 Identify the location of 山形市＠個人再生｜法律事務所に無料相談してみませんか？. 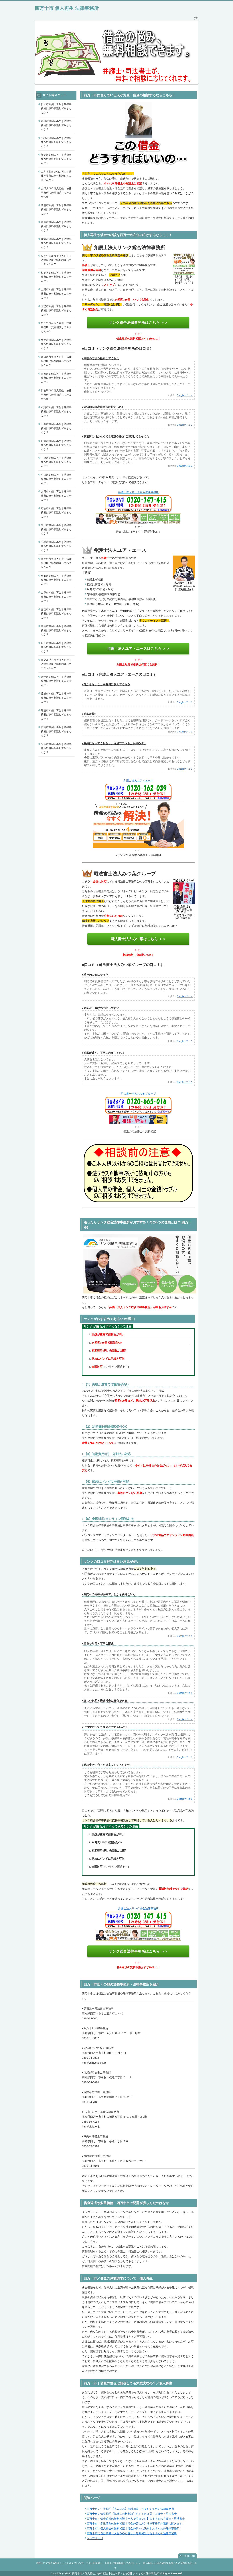
(56, 596).